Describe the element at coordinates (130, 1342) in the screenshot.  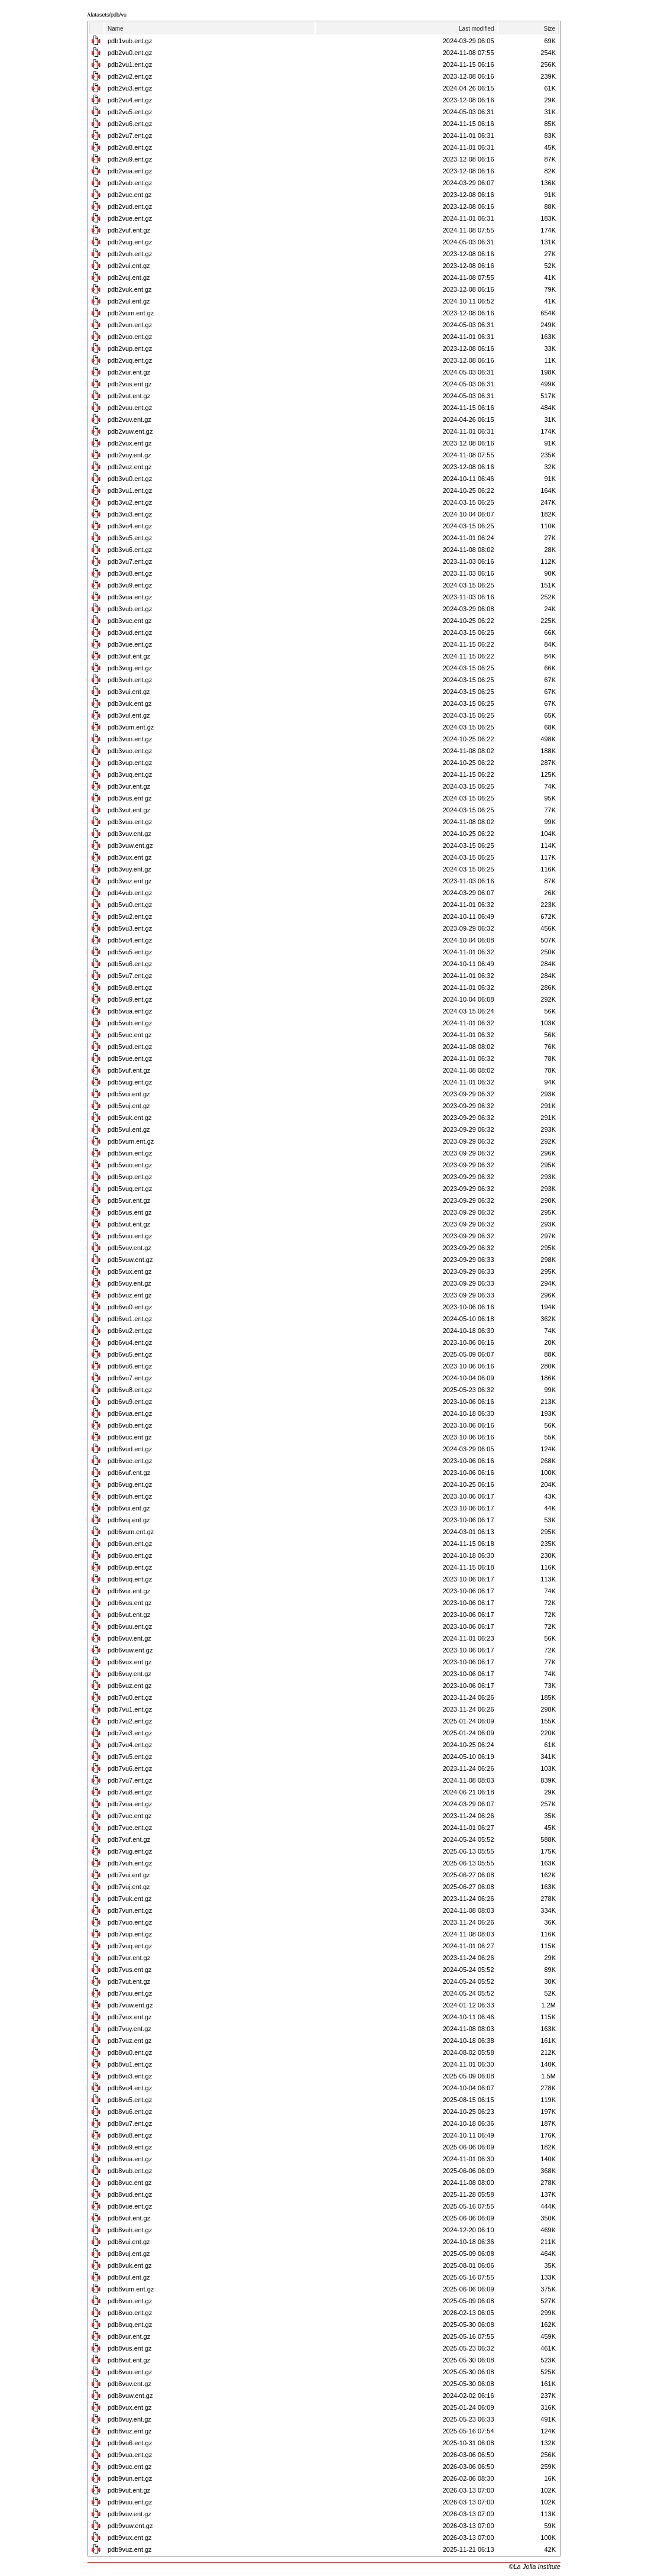
I see `pdb6vu4.ent.gz` at that location.